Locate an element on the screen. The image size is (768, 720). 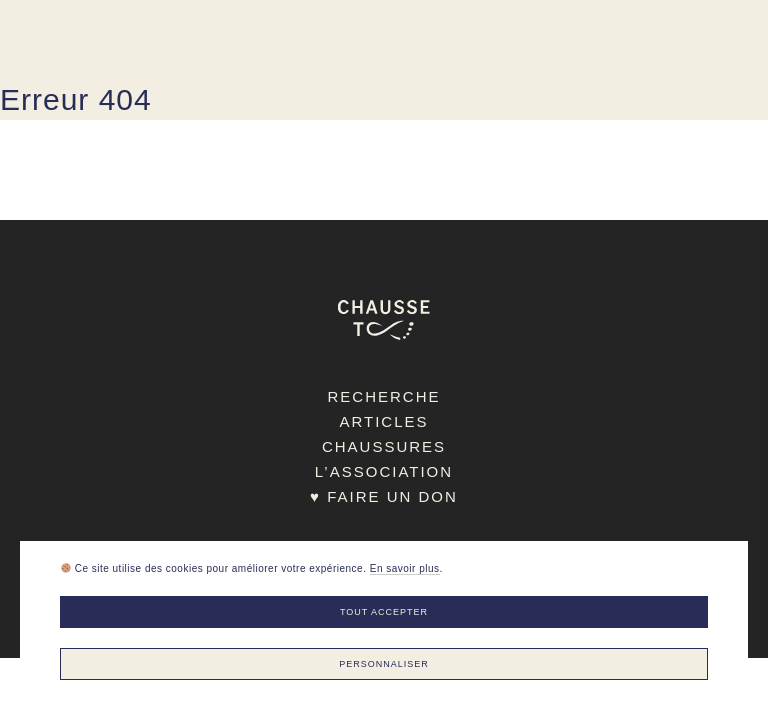
Tout accepter is located at coordinates (384, 612).